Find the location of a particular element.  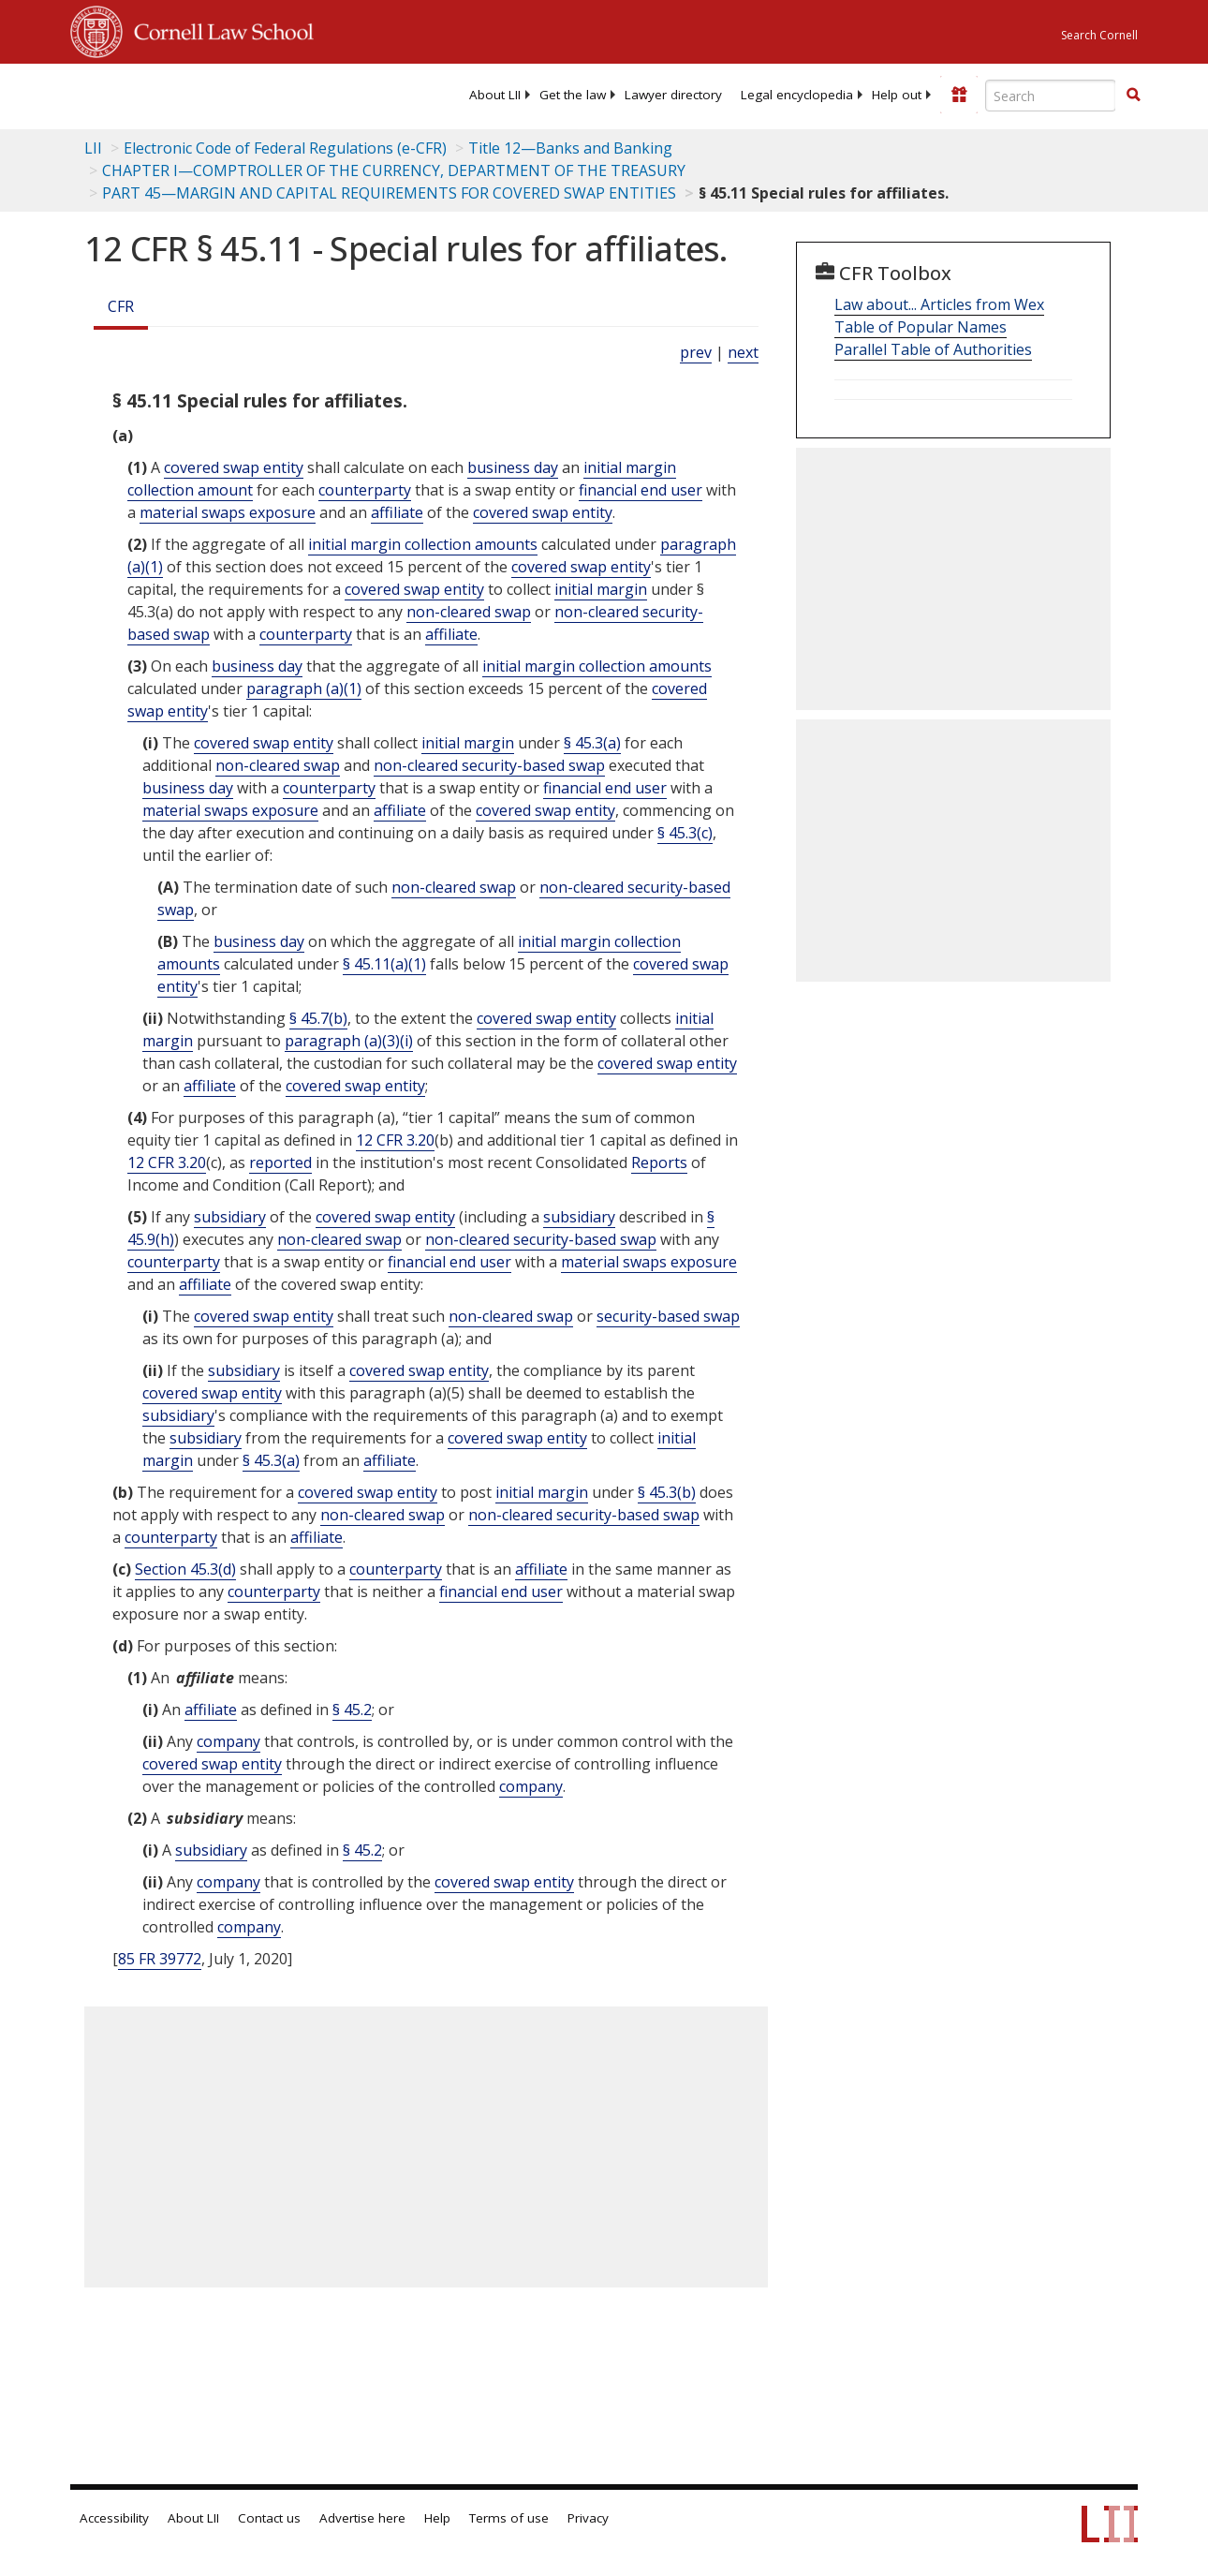

Get the law is located at coordinates (572, 94).